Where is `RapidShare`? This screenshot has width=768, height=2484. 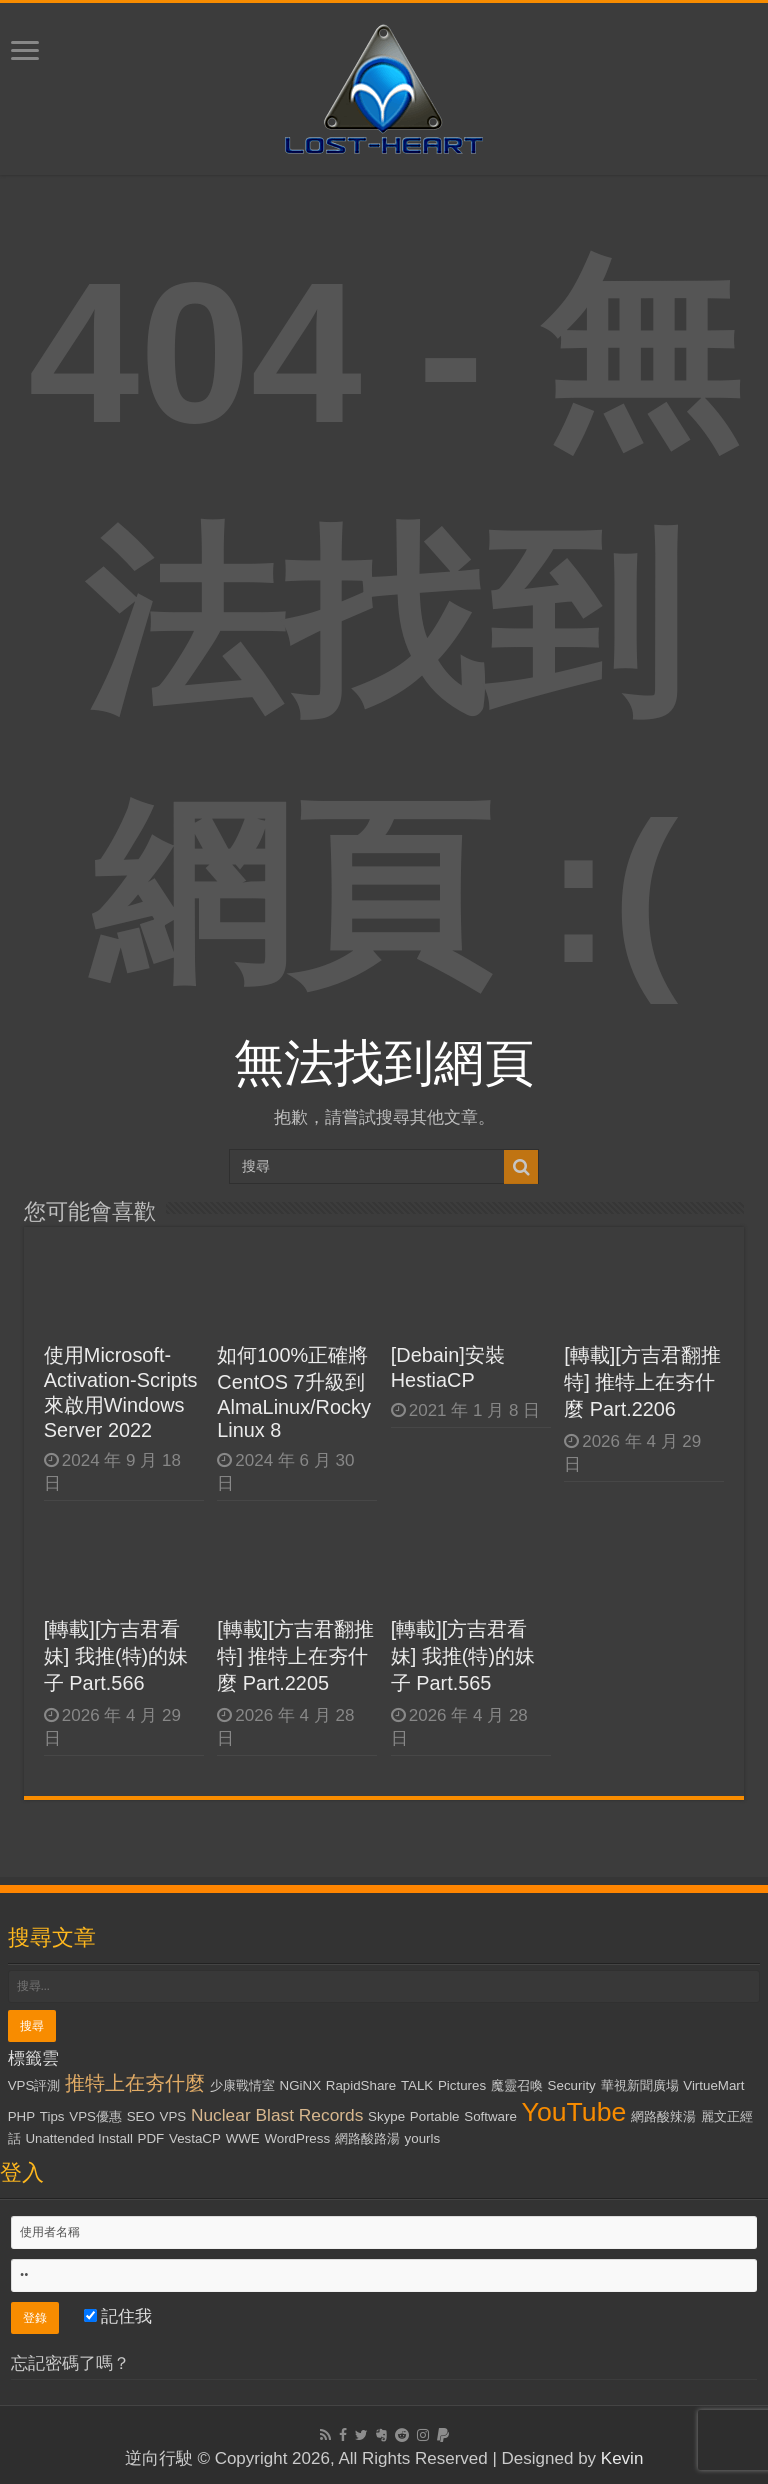
RapidShare is located at coordinates (361, 2085).